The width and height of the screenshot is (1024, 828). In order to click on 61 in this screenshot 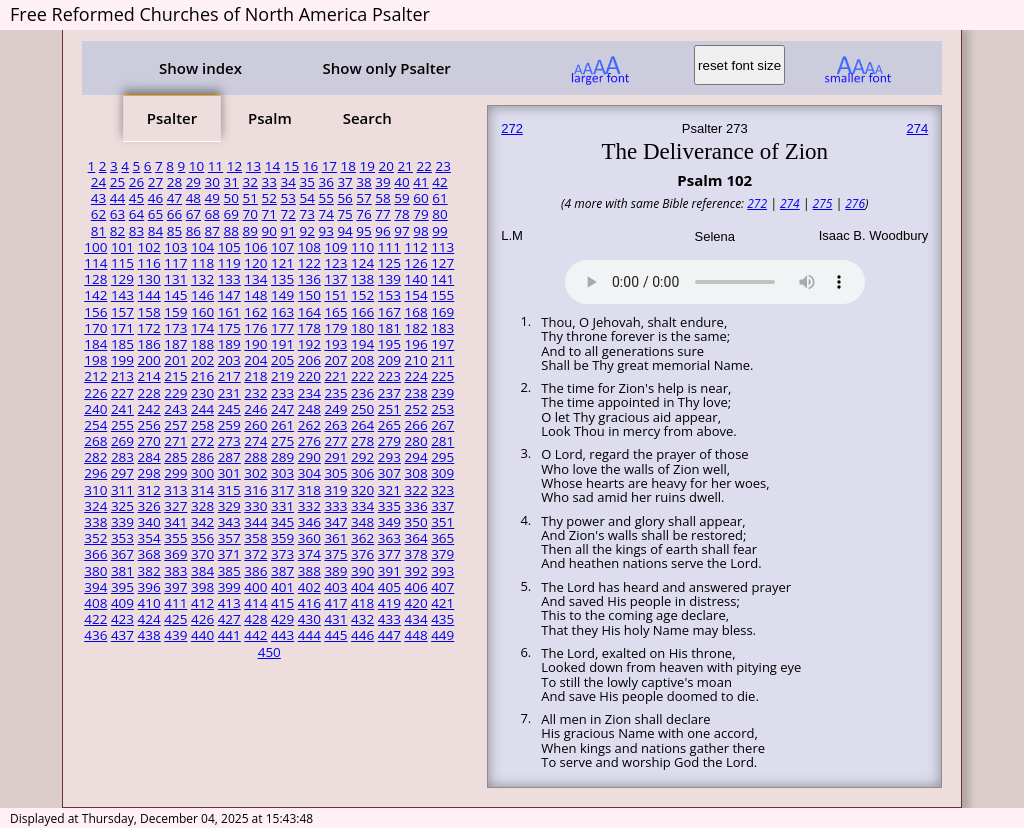, I will do `click(439, 198)`.